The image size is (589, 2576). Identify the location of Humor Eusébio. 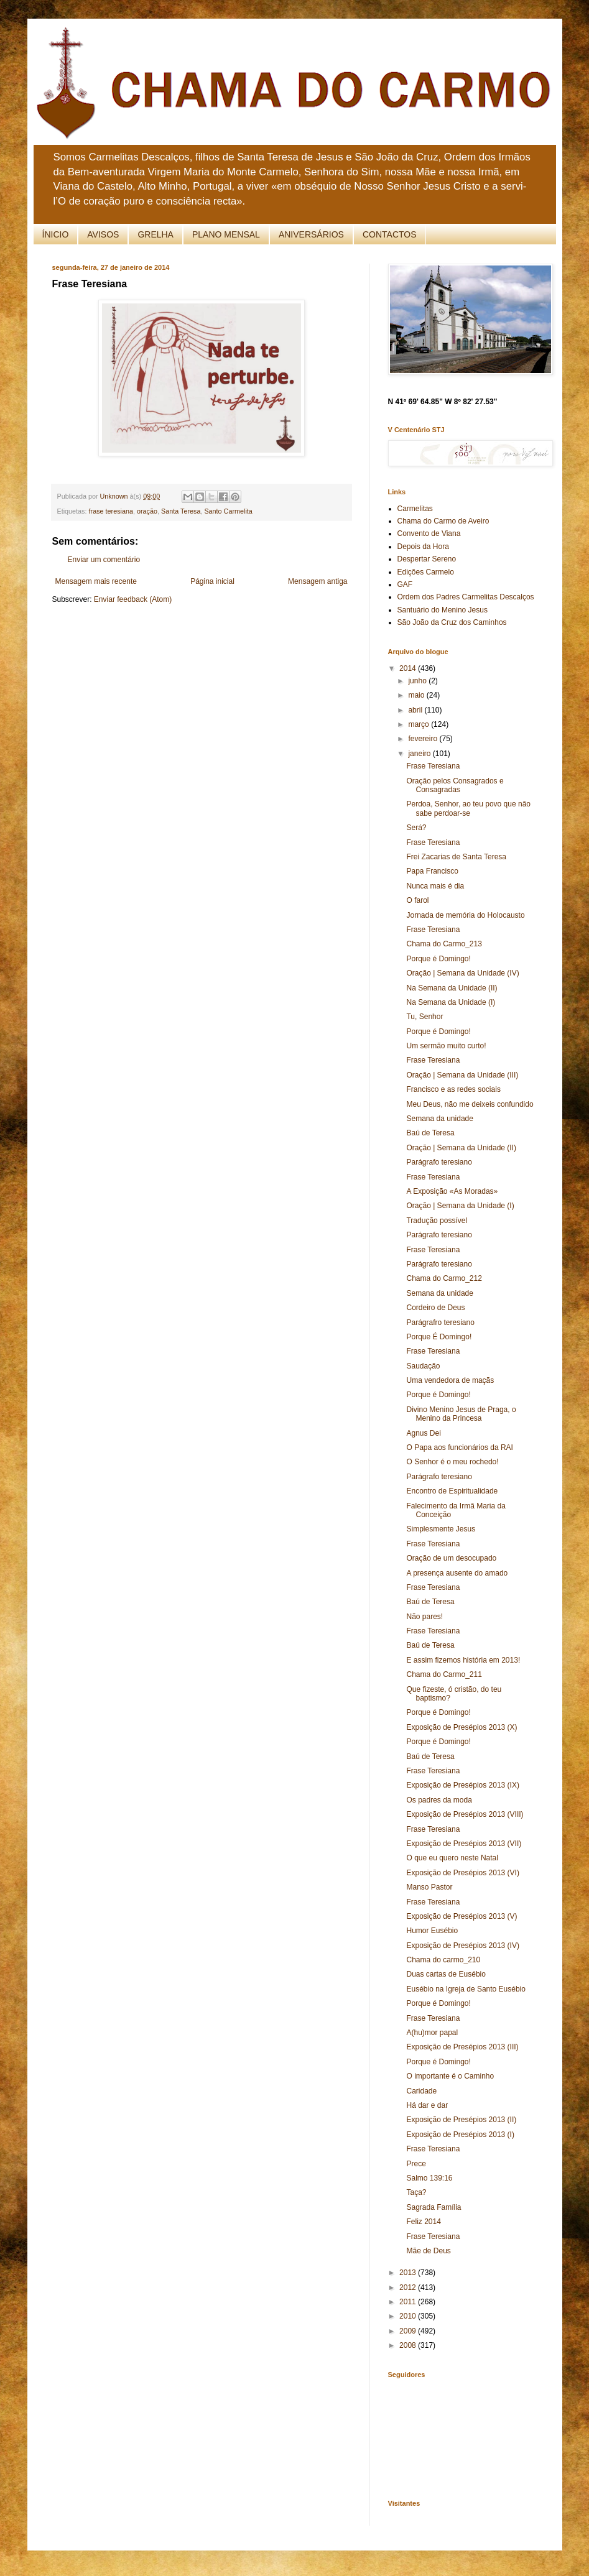
(432, 1930).